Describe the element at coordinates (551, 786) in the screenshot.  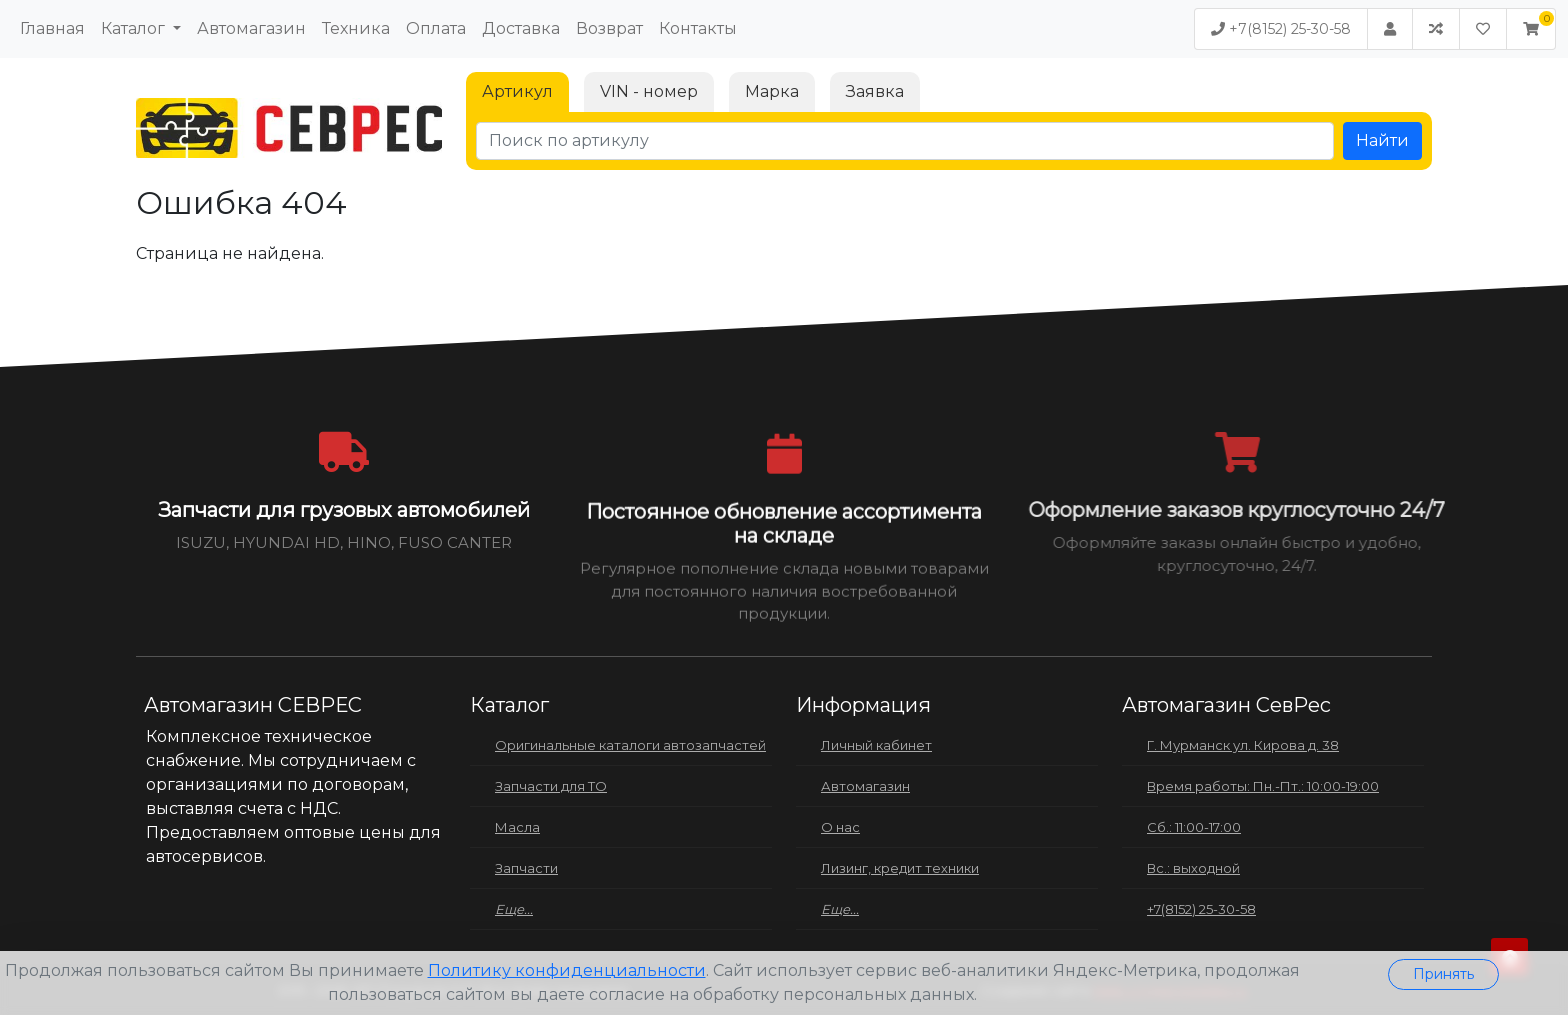
I see `Запчасти для ТО` at that location.